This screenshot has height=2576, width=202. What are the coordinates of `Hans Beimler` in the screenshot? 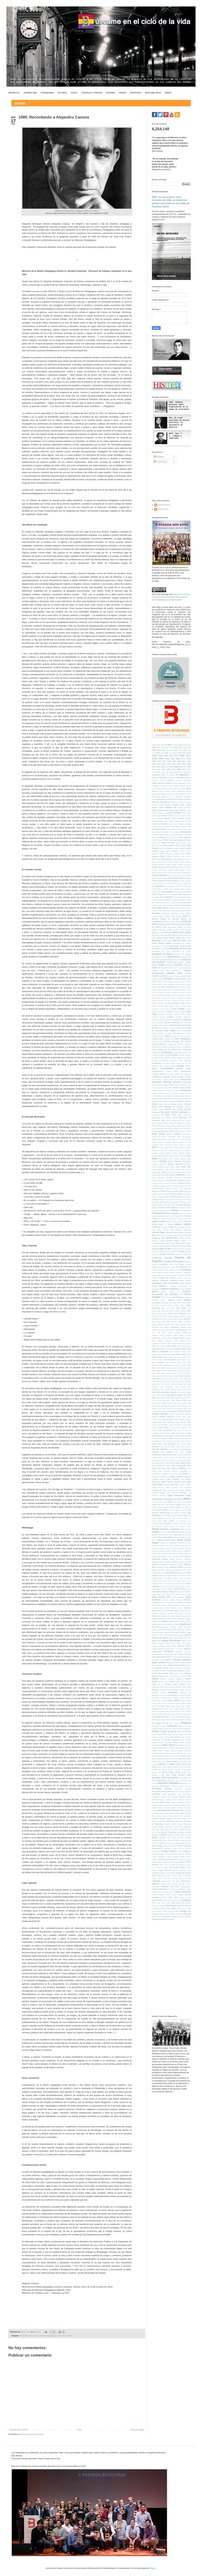 It's located at (181, 1267).